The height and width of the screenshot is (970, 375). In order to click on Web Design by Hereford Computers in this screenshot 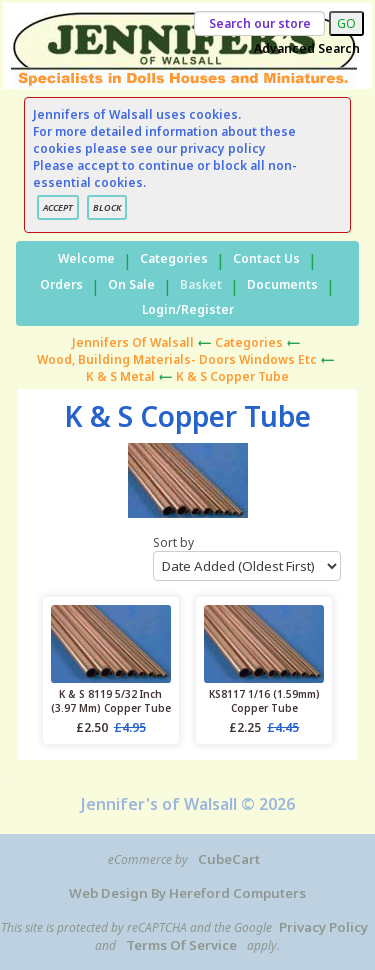, I will do `click(187, 893)`.